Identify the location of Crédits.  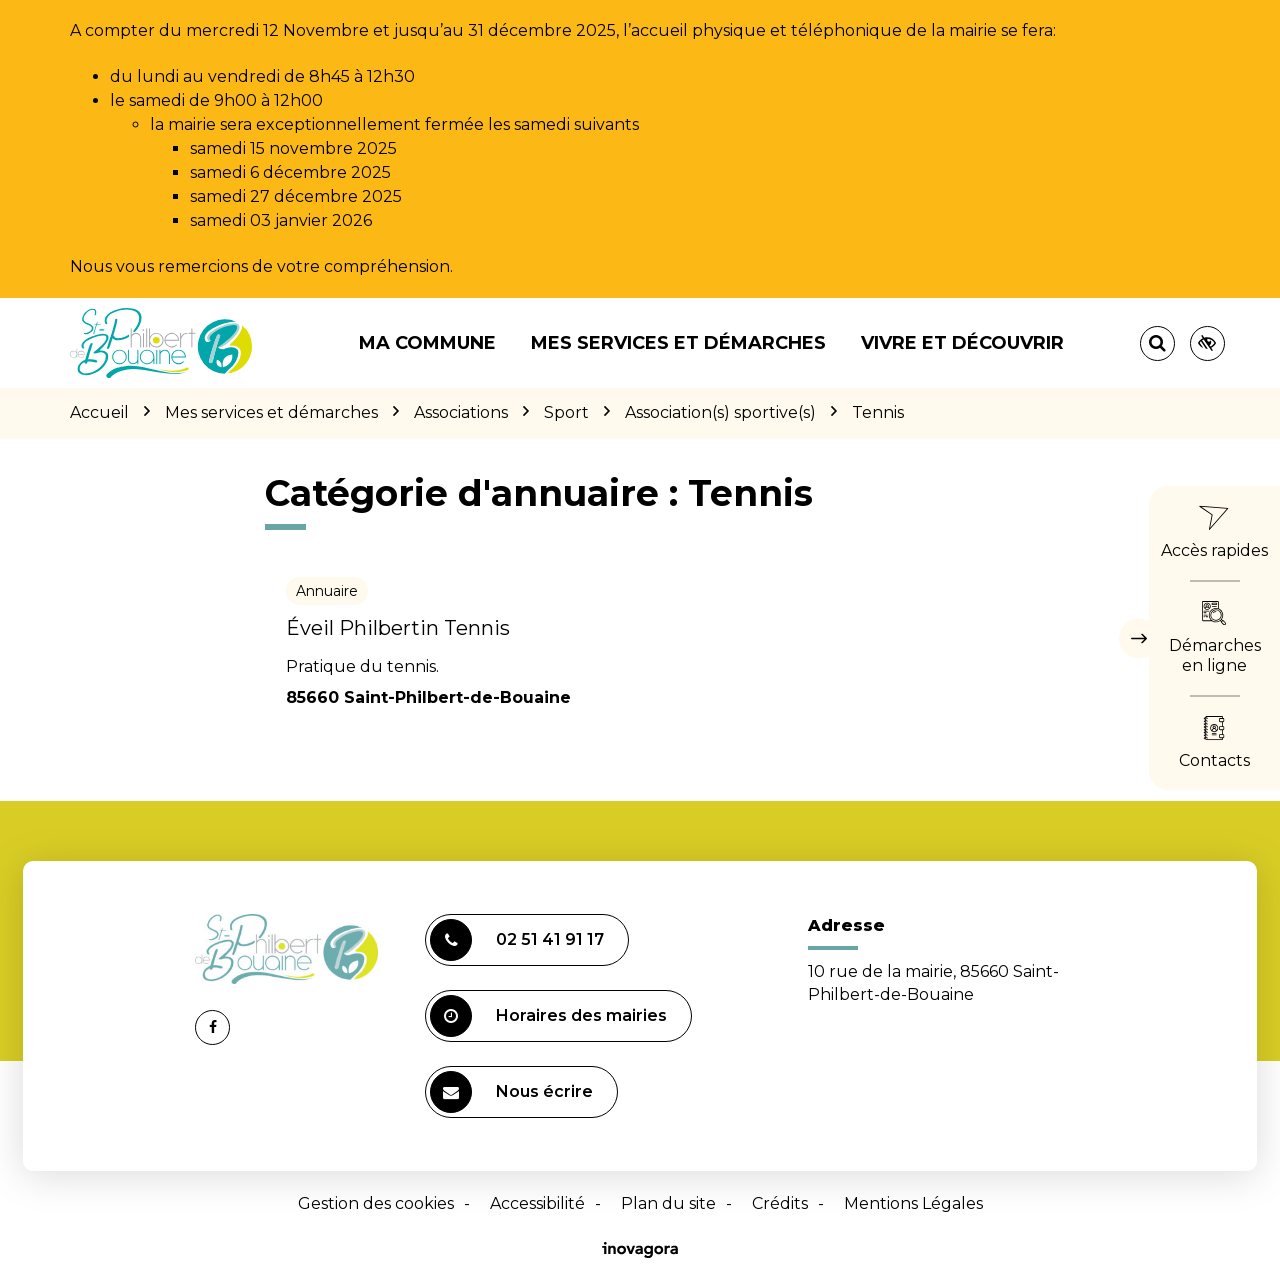
(780, 1203).